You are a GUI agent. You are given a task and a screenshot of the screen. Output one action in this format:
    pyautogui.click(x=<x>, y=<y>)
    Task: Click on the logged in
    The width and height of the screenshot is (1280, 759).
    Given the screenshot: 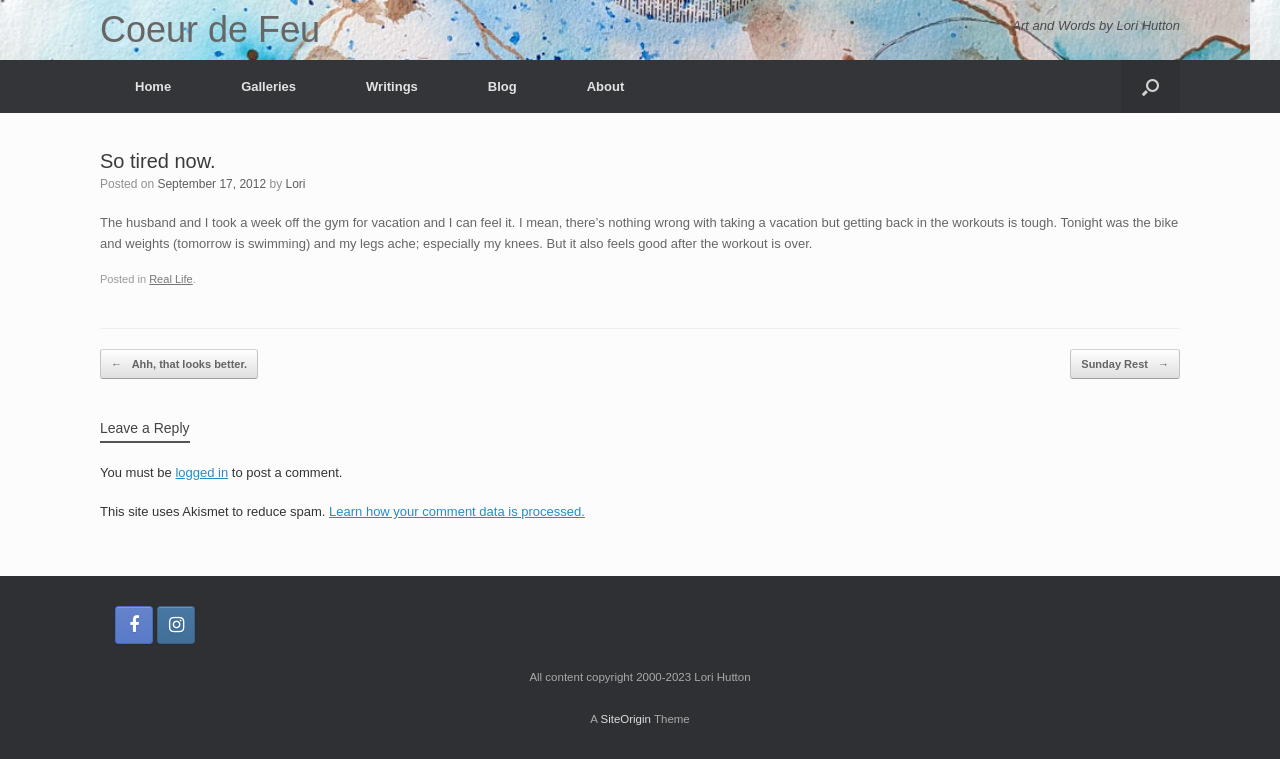 What is the action you would take?
    pyautogui.click(x=201, y=472)
    